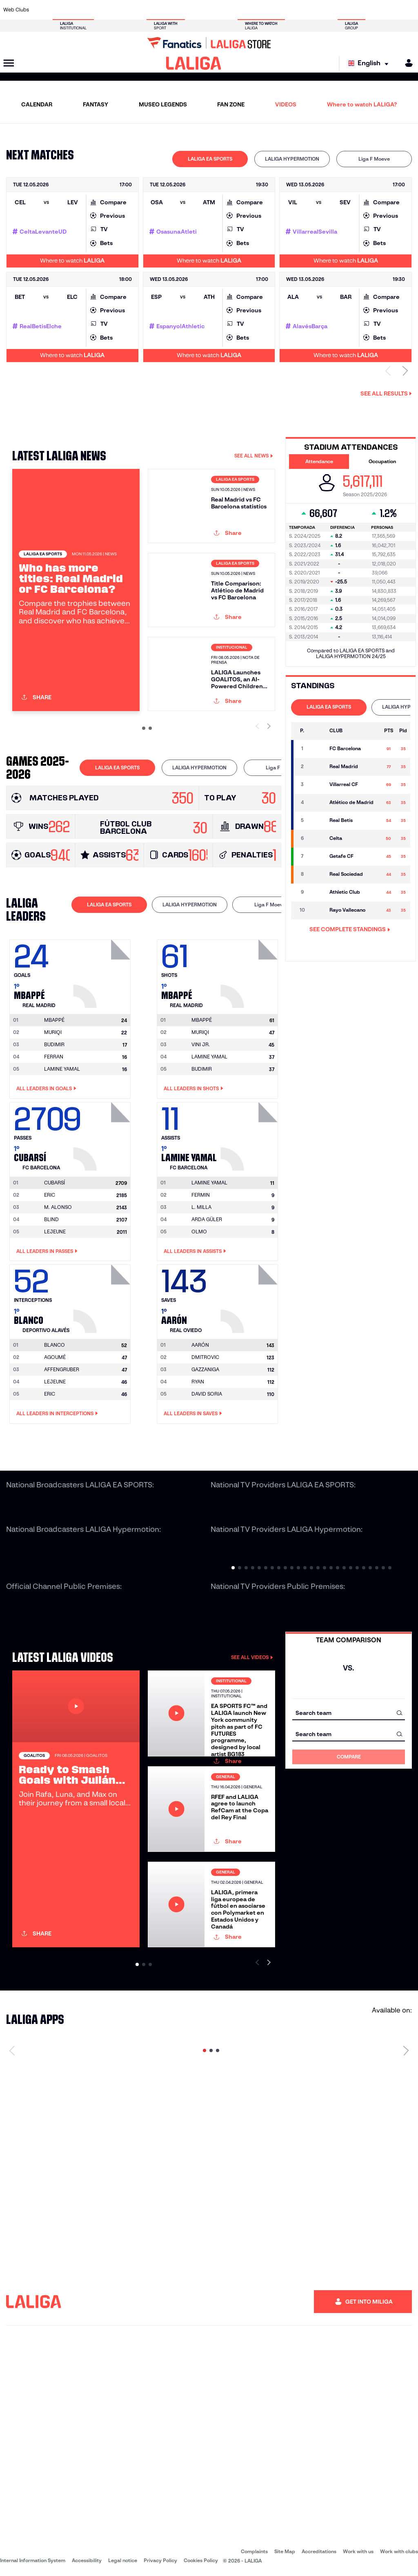 Image resolution: width=418 pixels, height=2576 pixels. Describe the element at coordinates (382, 461) in the screenshot. I see `Occupation` at that location.